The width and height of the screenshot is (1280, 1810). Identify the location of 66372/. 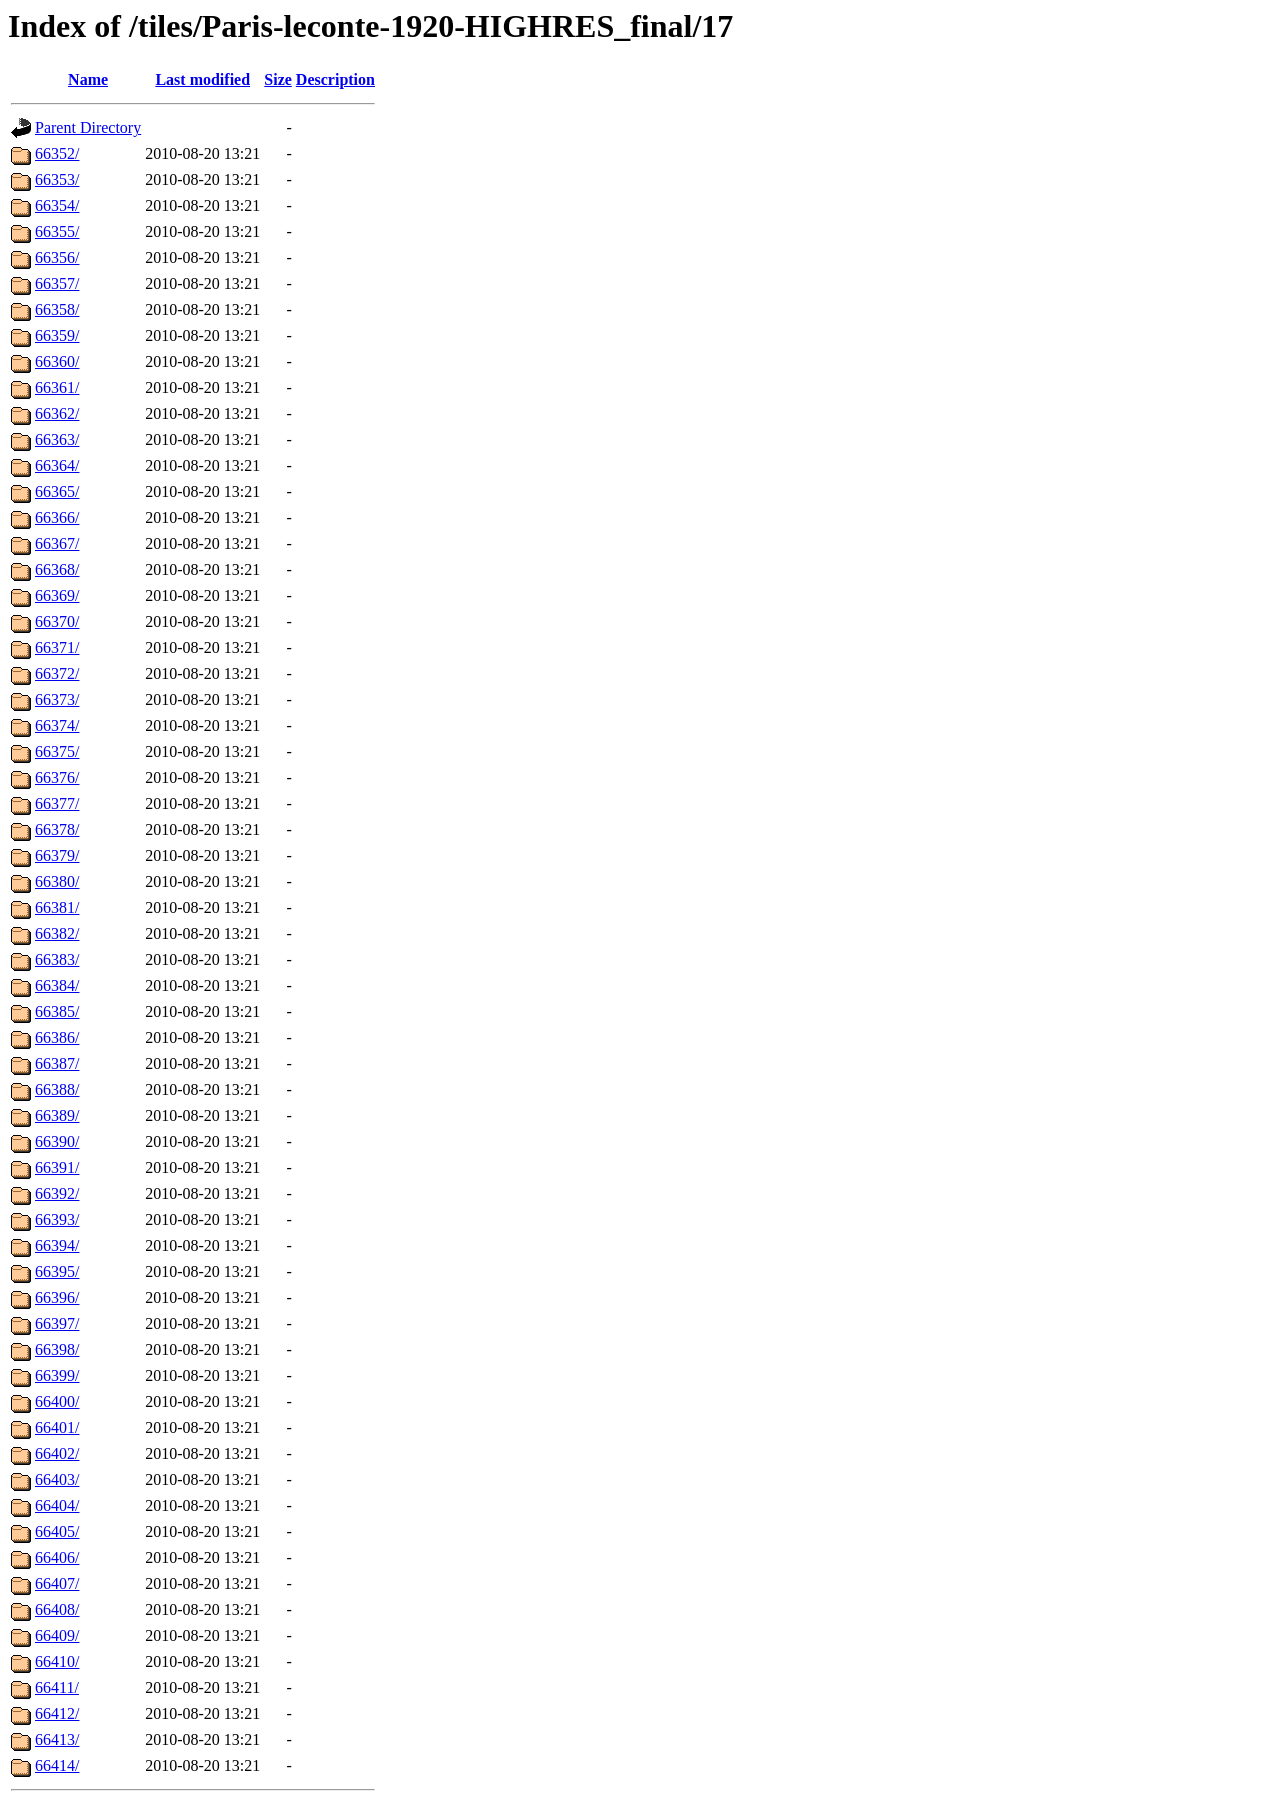
(57, 673).